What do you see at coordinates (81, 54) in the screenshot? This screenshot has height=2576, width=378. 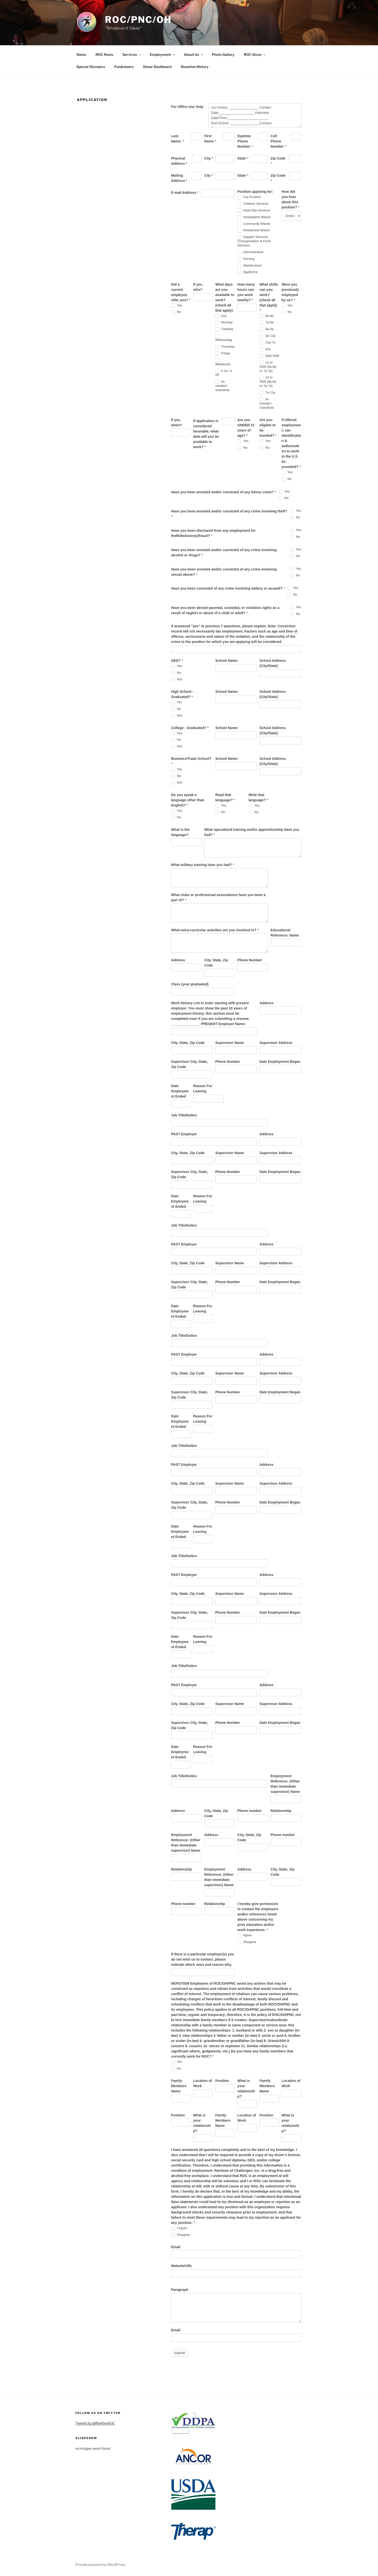 I see `Home` at bounding box center [81, 54].